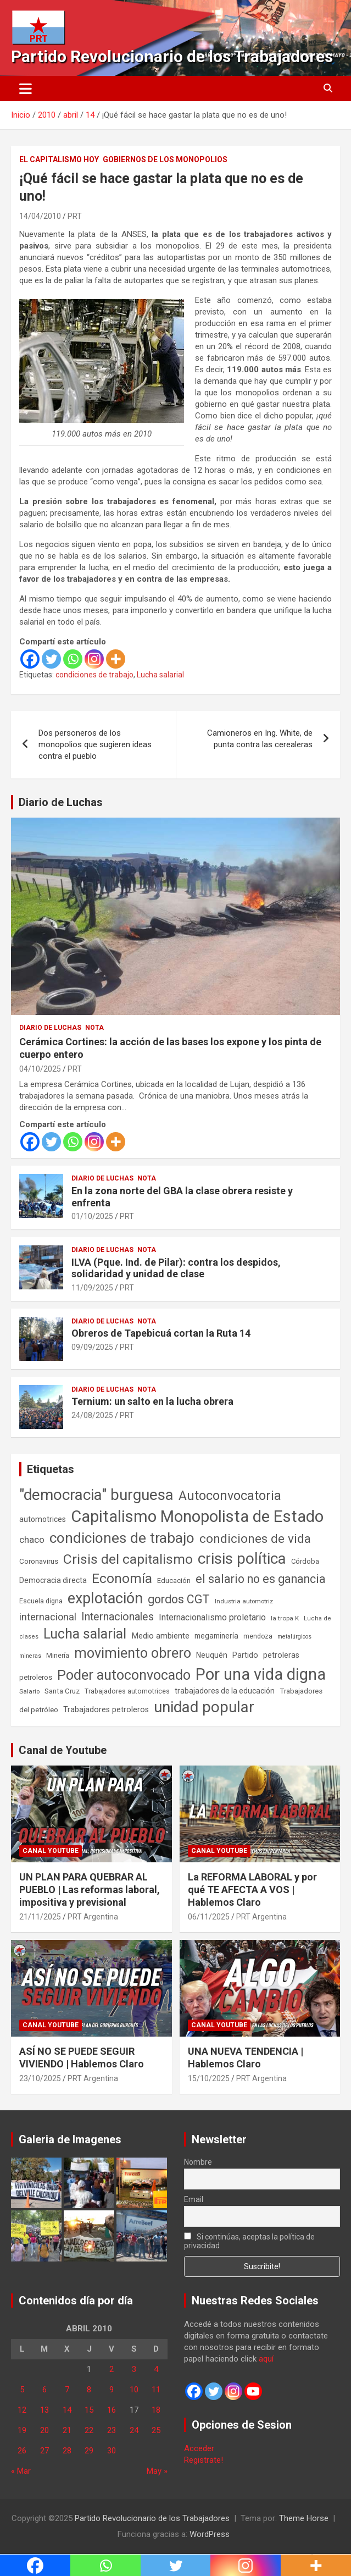 This screenshot has width=351, height=2576. Describe the element at coordinates (257, 1636) in the screenshot. I see `mendoza [mendoza (45 elementos)]` at that location.